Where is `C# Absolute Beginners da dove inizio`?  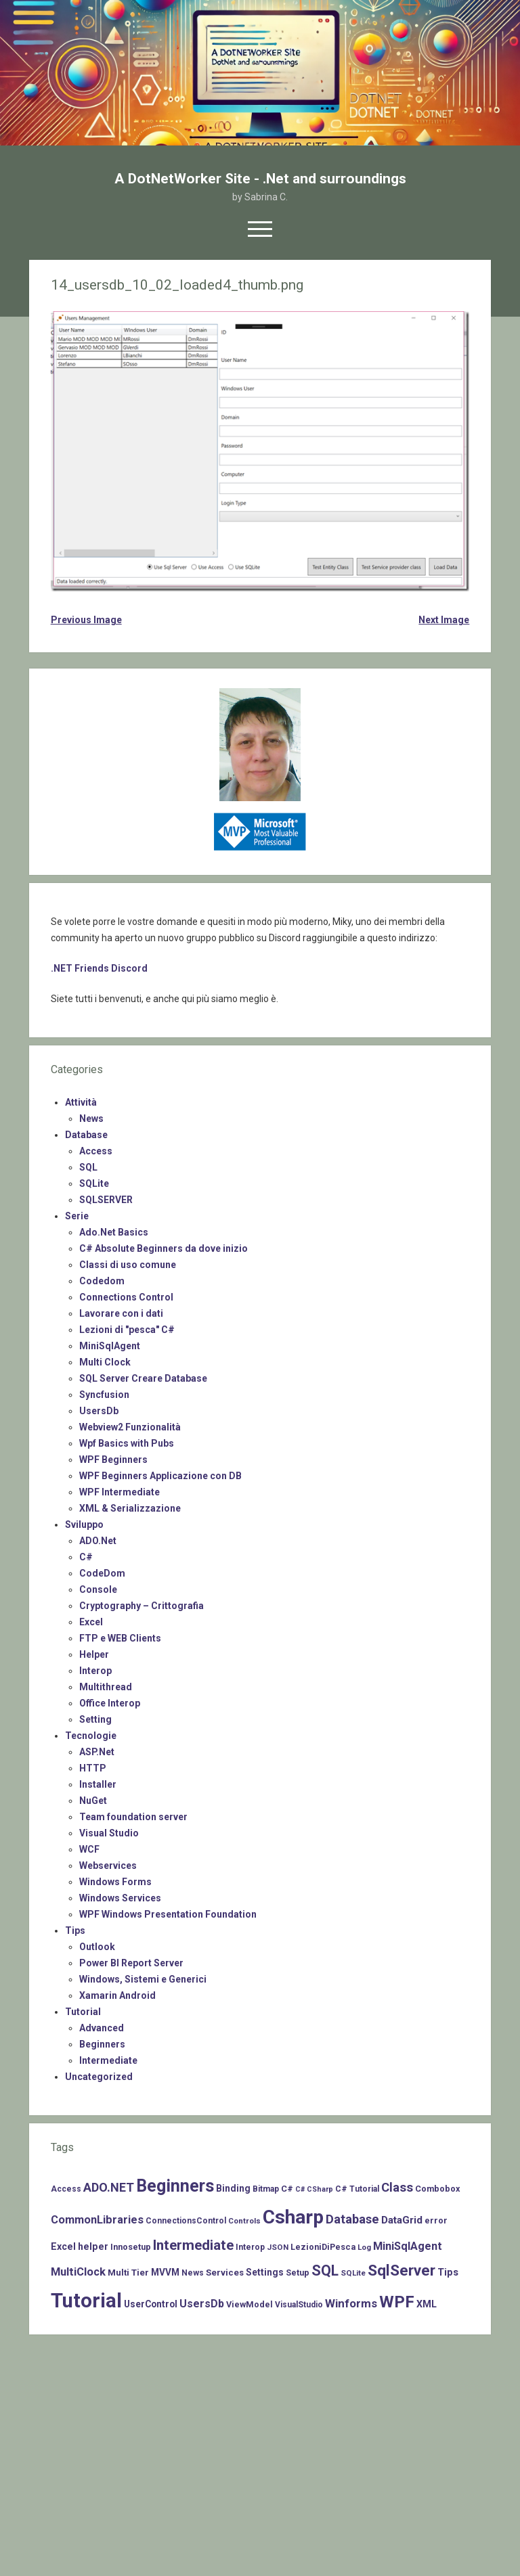
C# Absolute Beginners da dove inizio is located at coordinates (163, 1248).